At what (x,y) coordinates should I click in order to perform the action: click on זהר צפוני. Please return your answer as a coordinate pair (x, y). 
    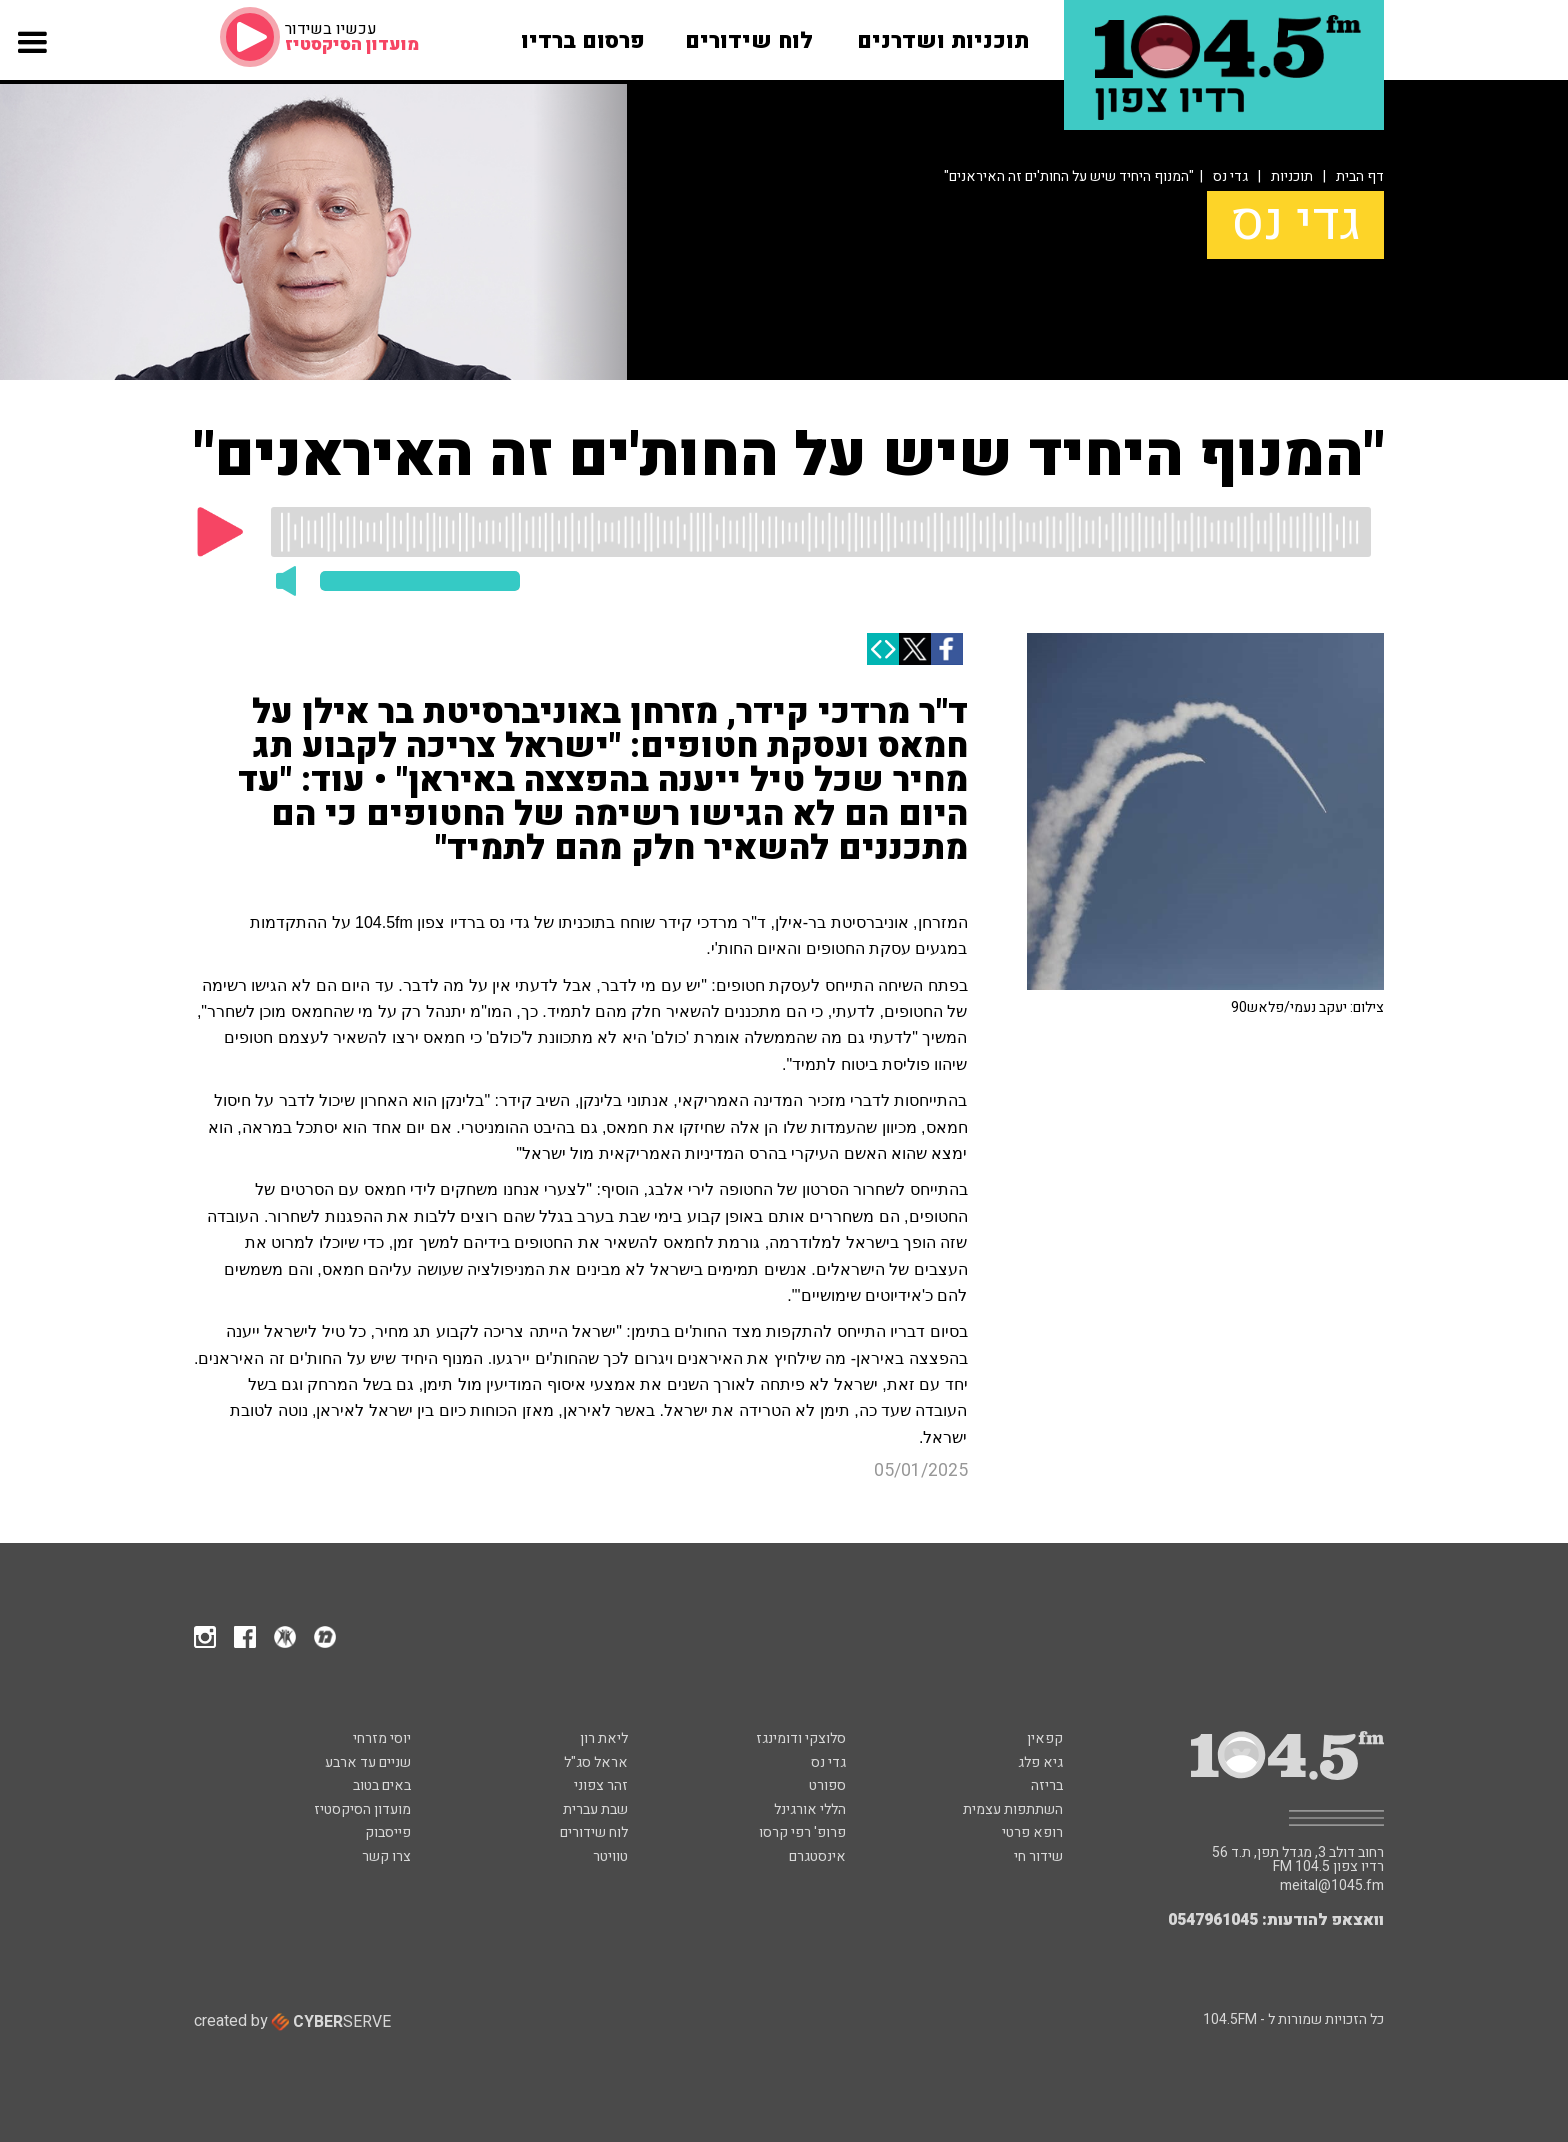
    Looking at the image, I should click on (601, 1785).